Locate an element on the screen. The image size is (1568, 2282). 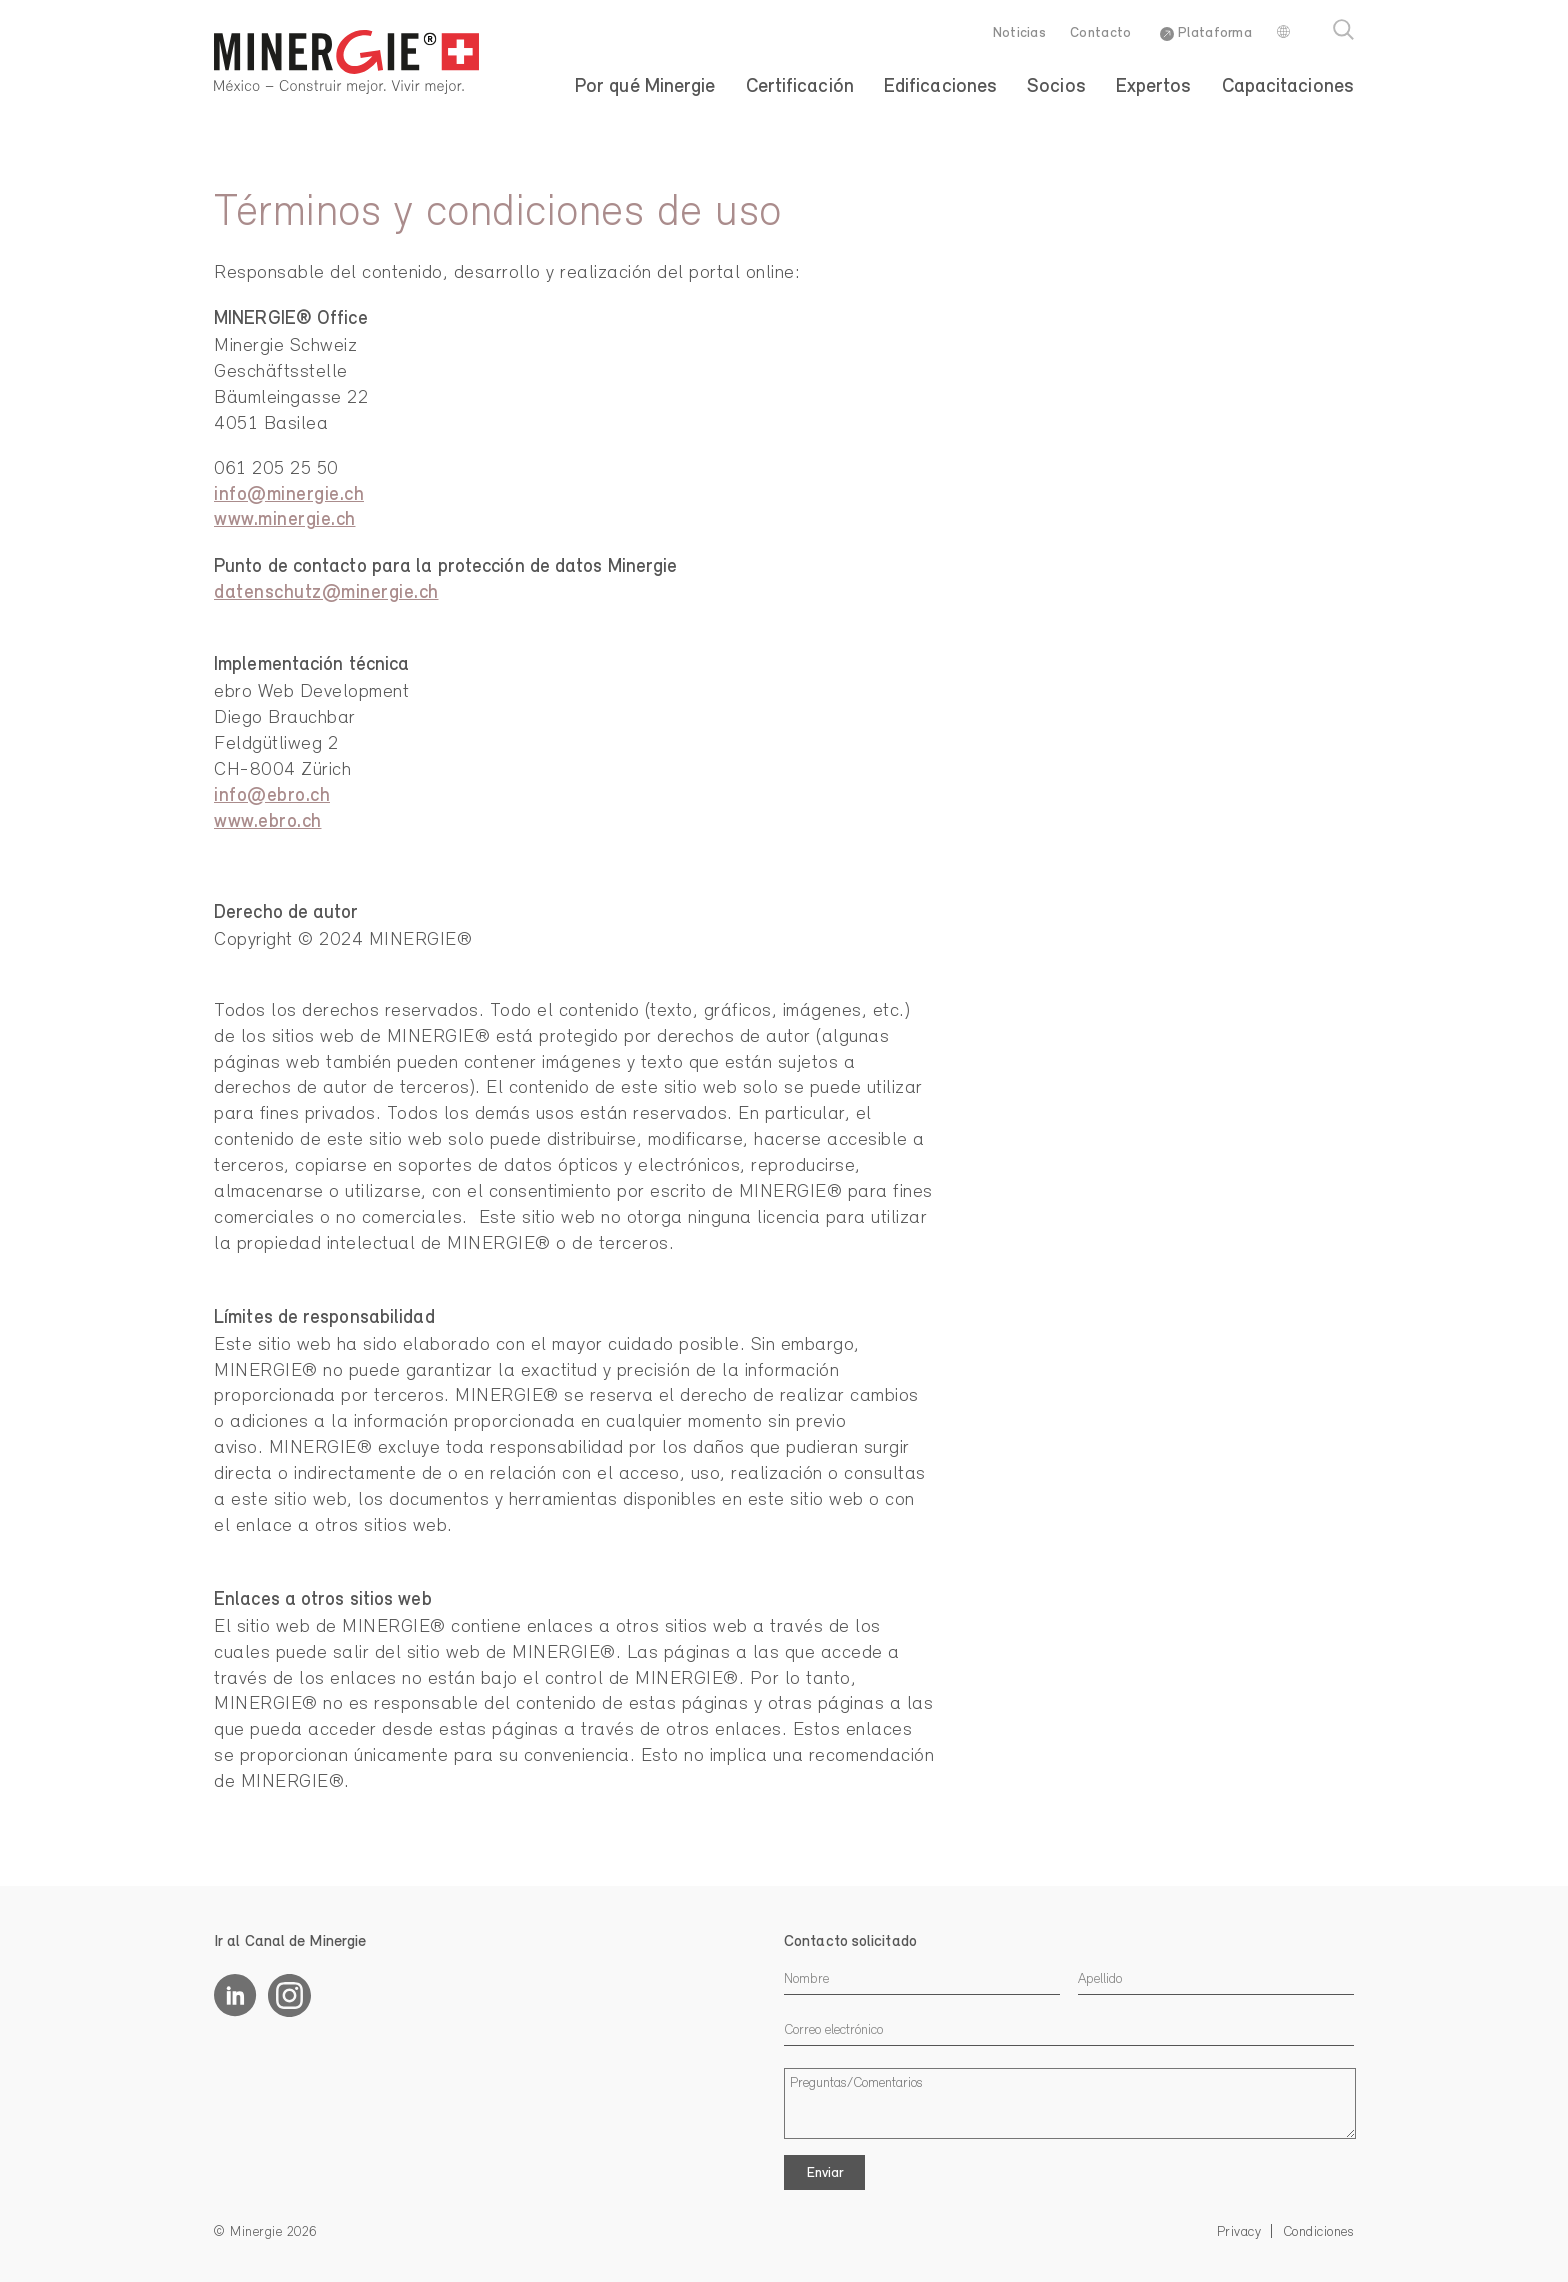
datenschutz@minergie.ch is located at coordinates (326, 593).